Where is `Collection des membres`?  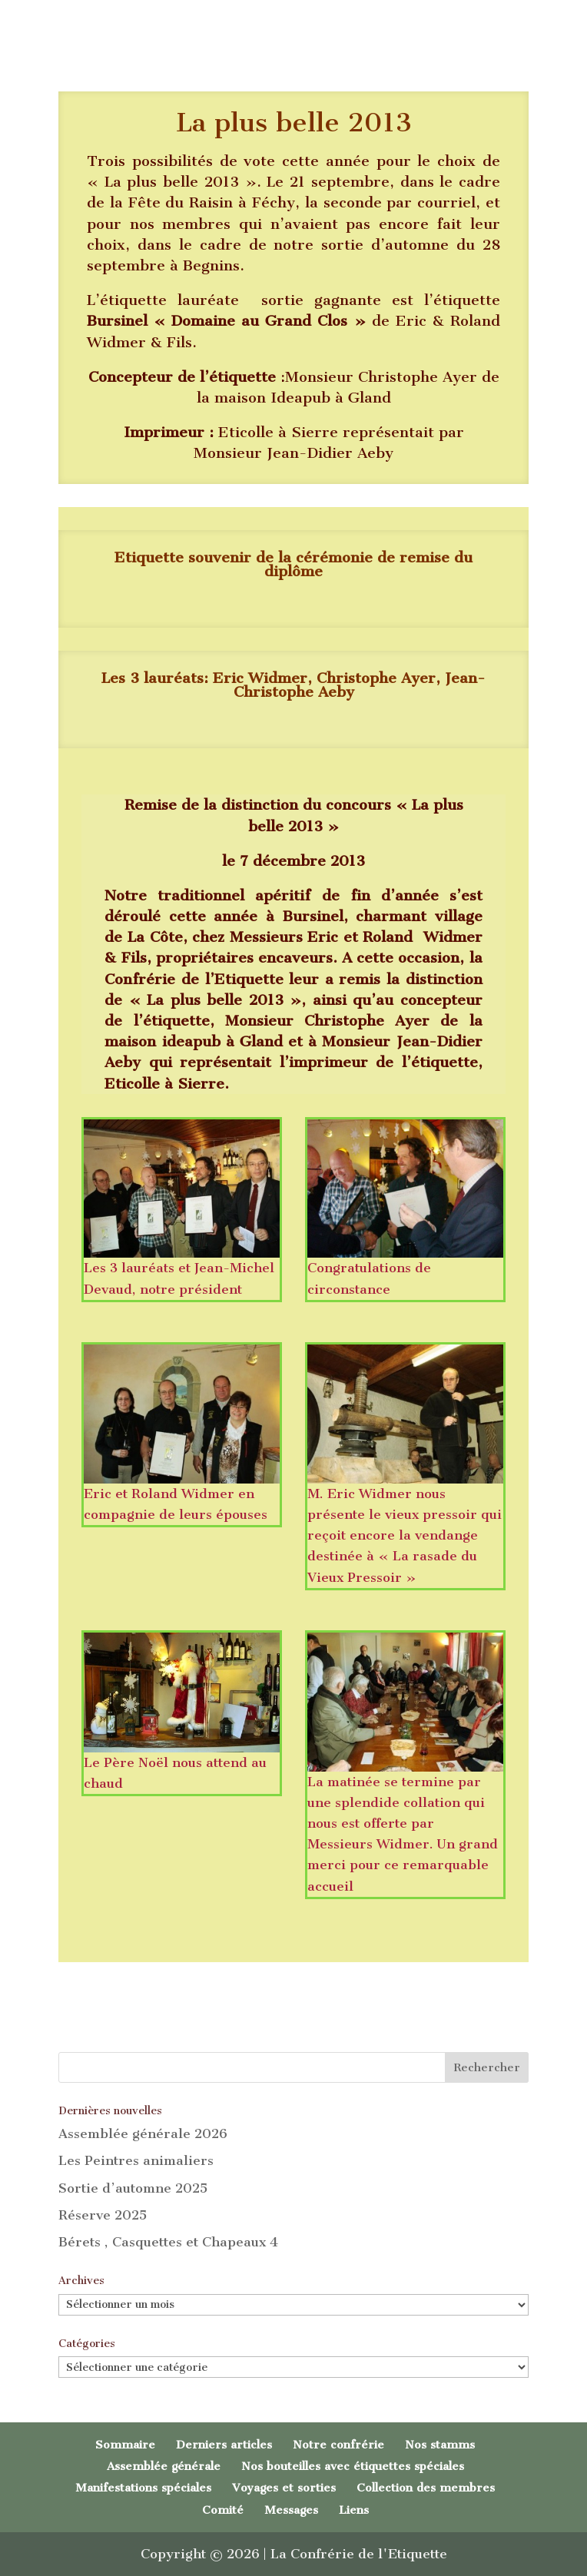
Collection des membres is located at coordinates (426, 2488).